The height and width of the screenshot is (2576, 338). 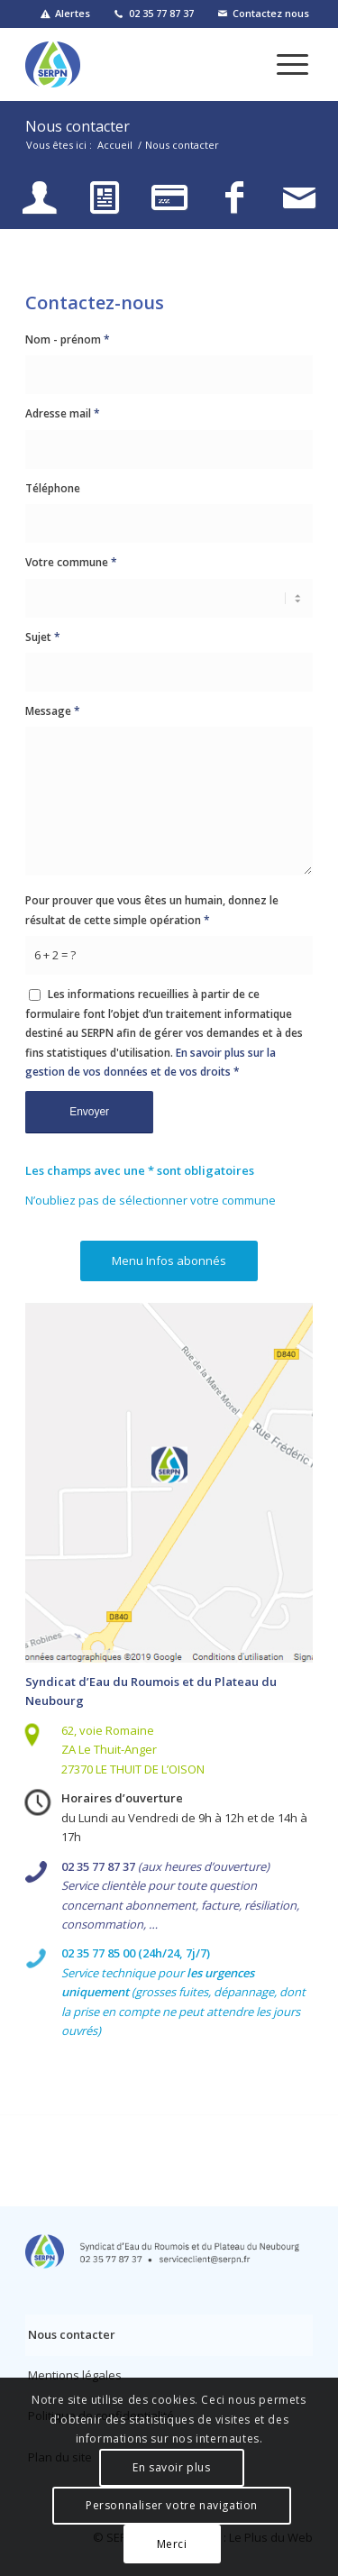 What do you see at coordinates (172, 2544) in the screenshot?
I see `Merci` at bounding box center [172, 2544].